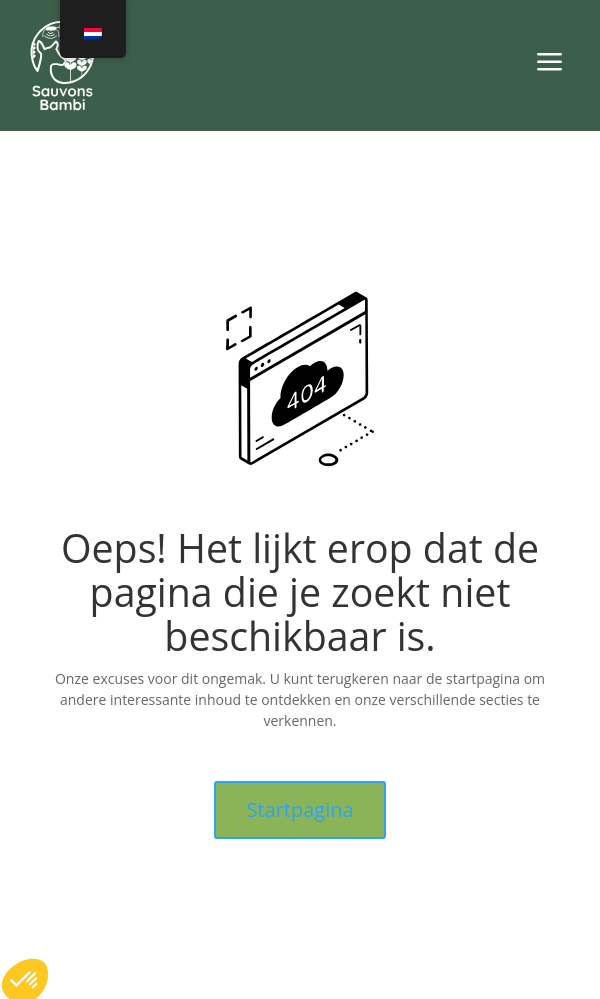  What do you see at coordinates (299, 809) in the screenshot?
I see `Startpagina` at bounding box center [299, 809].